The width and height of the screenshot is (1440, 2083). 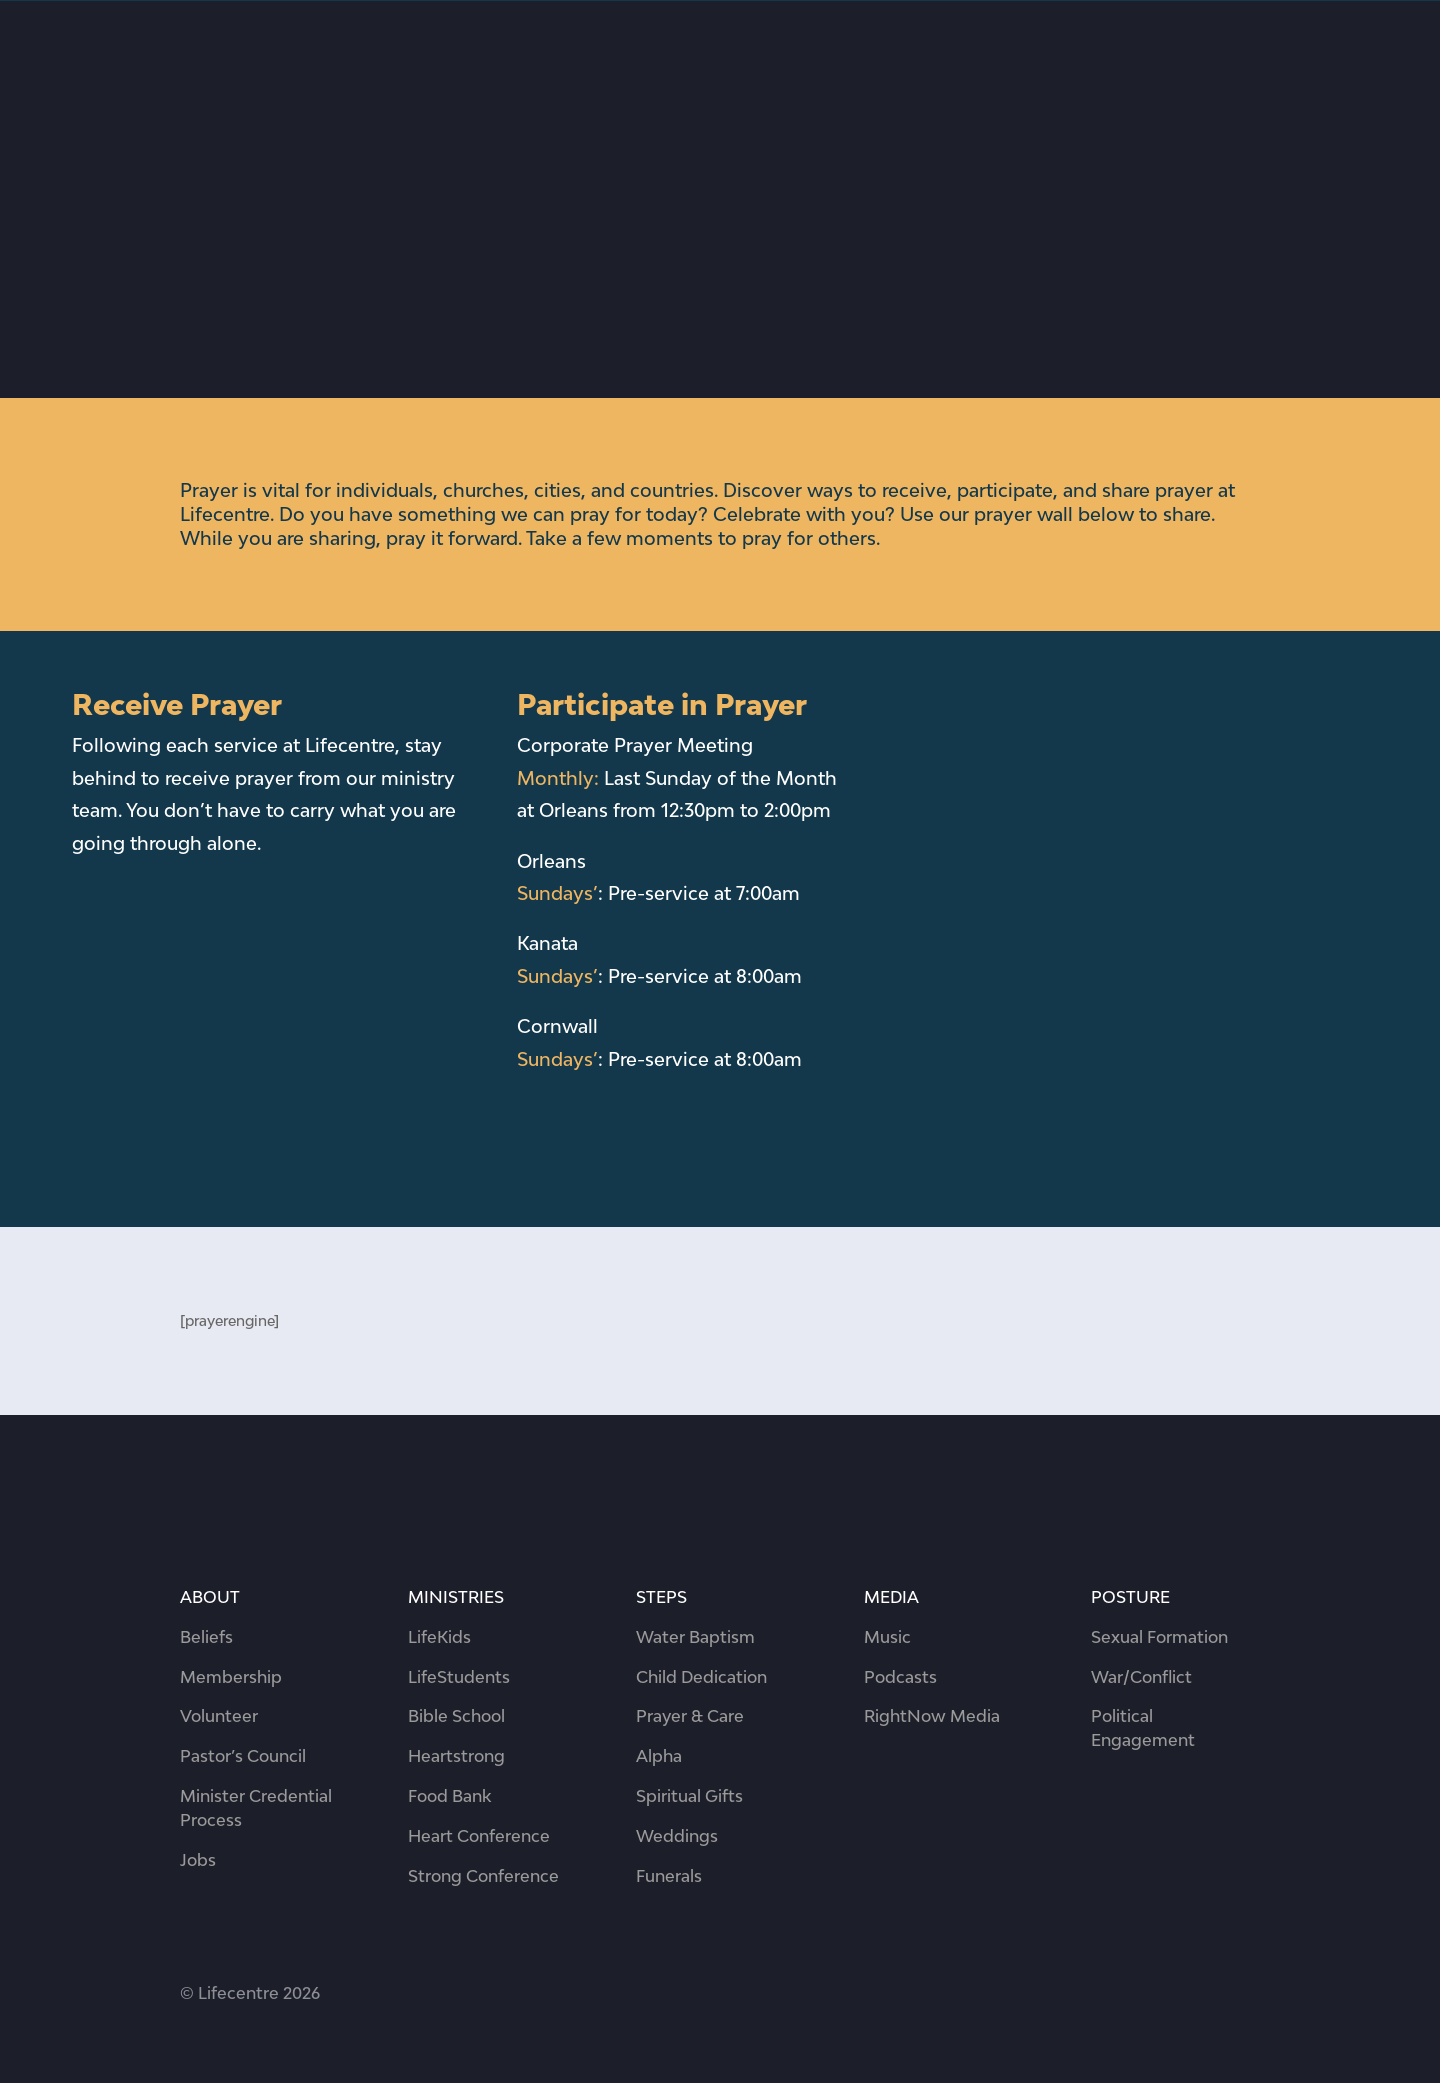 What do you see at coordinates (198, 1860) in the screenshot?
I see `Jobs` at bounding box center [198, 1860].